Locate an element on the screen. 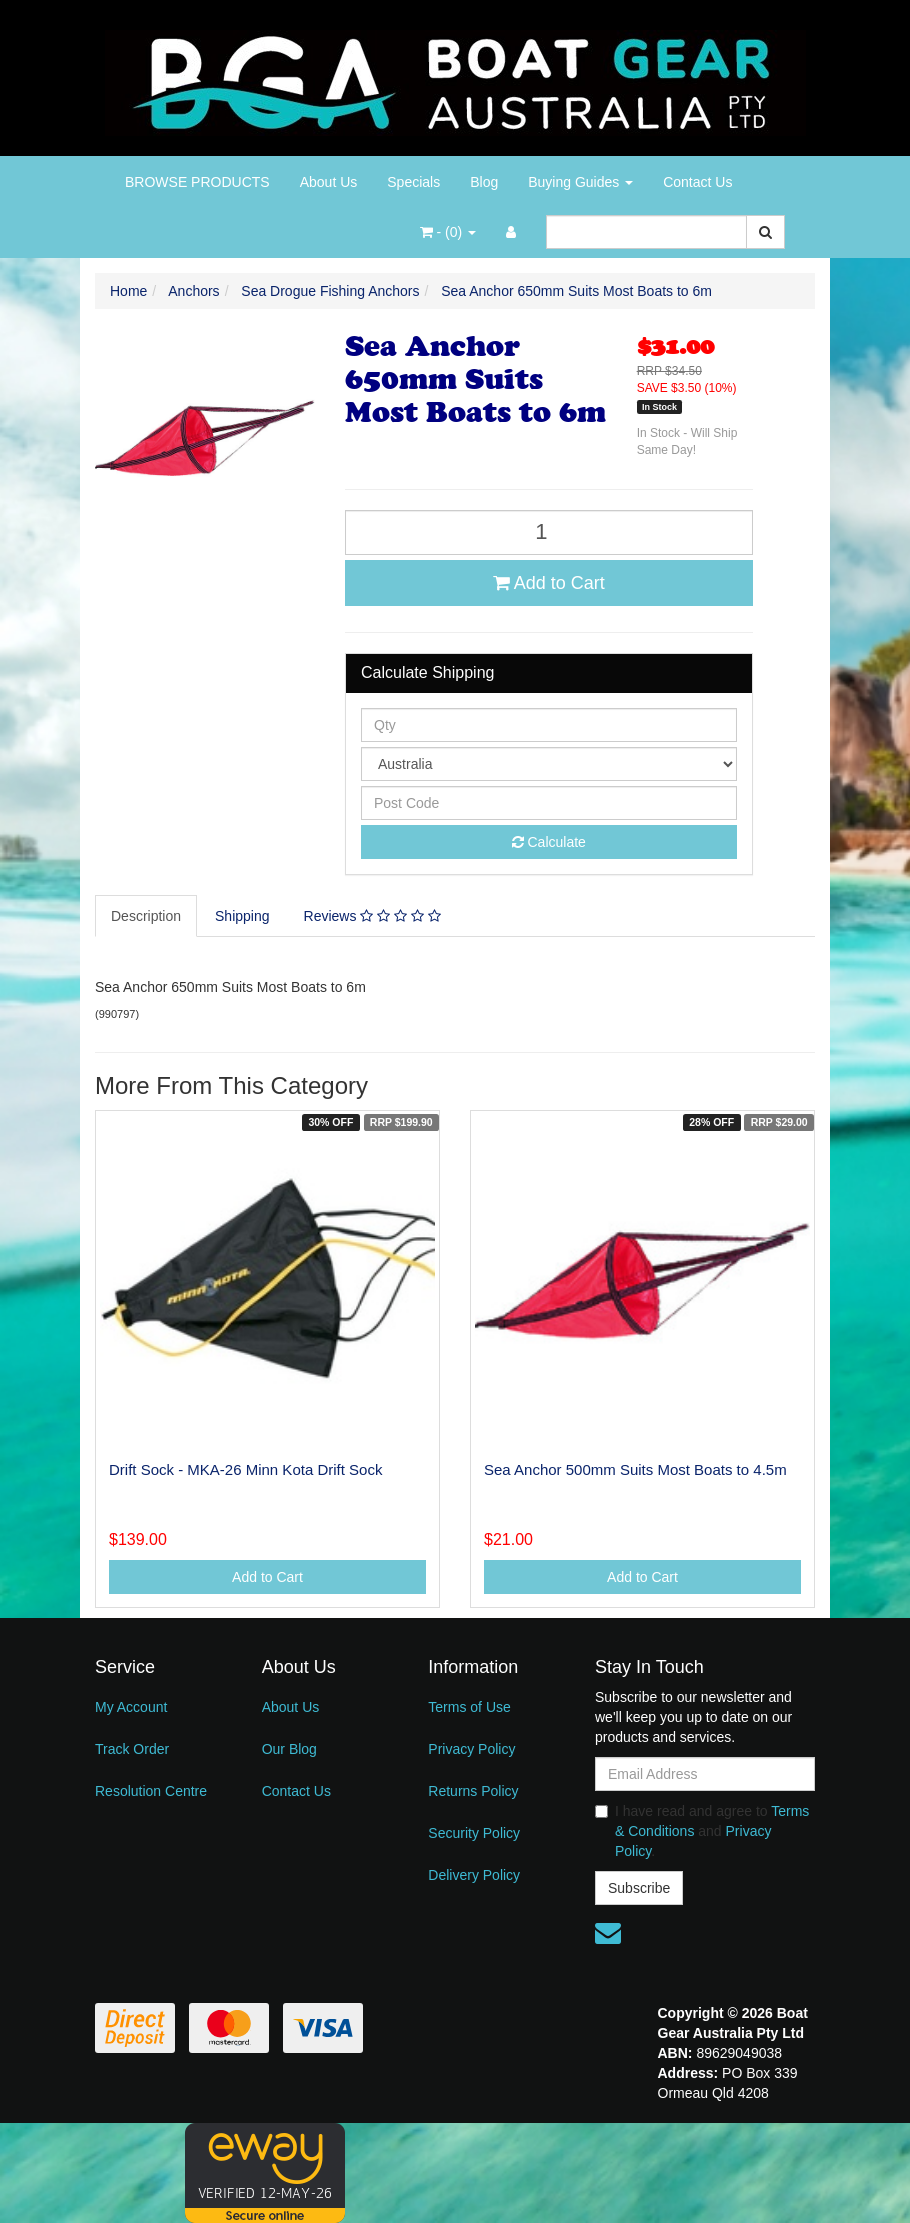  Reviews is located at coordinates (372, 916).